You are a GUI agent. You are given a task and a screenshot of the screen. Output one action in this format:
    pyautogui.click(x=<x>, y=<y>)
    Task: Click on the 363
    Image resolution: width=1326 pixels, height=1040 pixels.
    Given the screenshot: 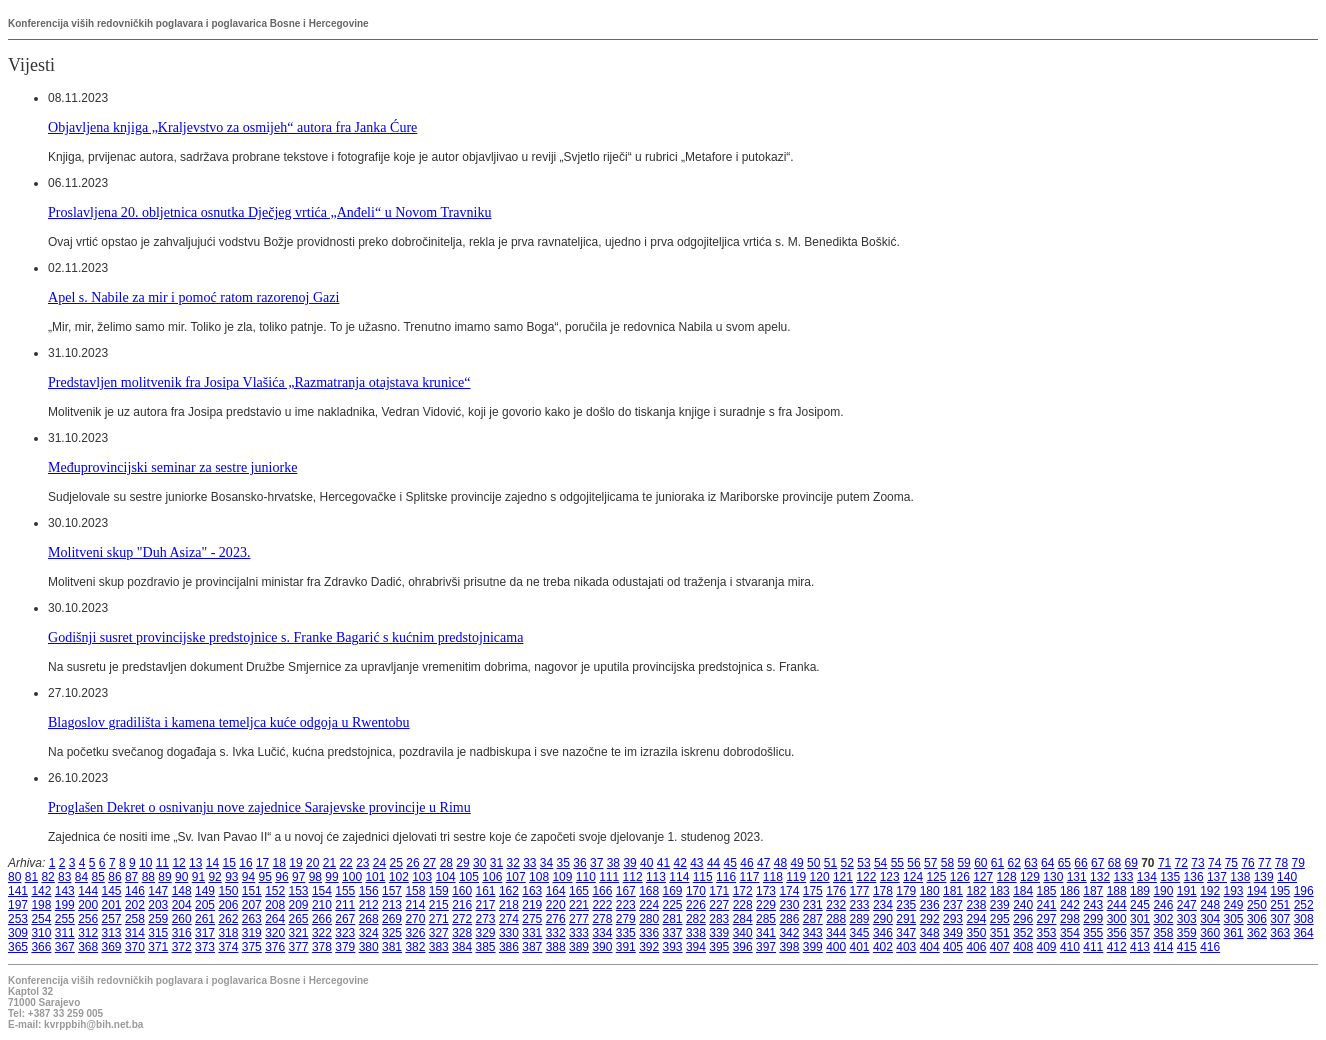 What is the action you would take?
    pyautogui.click(x=1280, y=933)
    